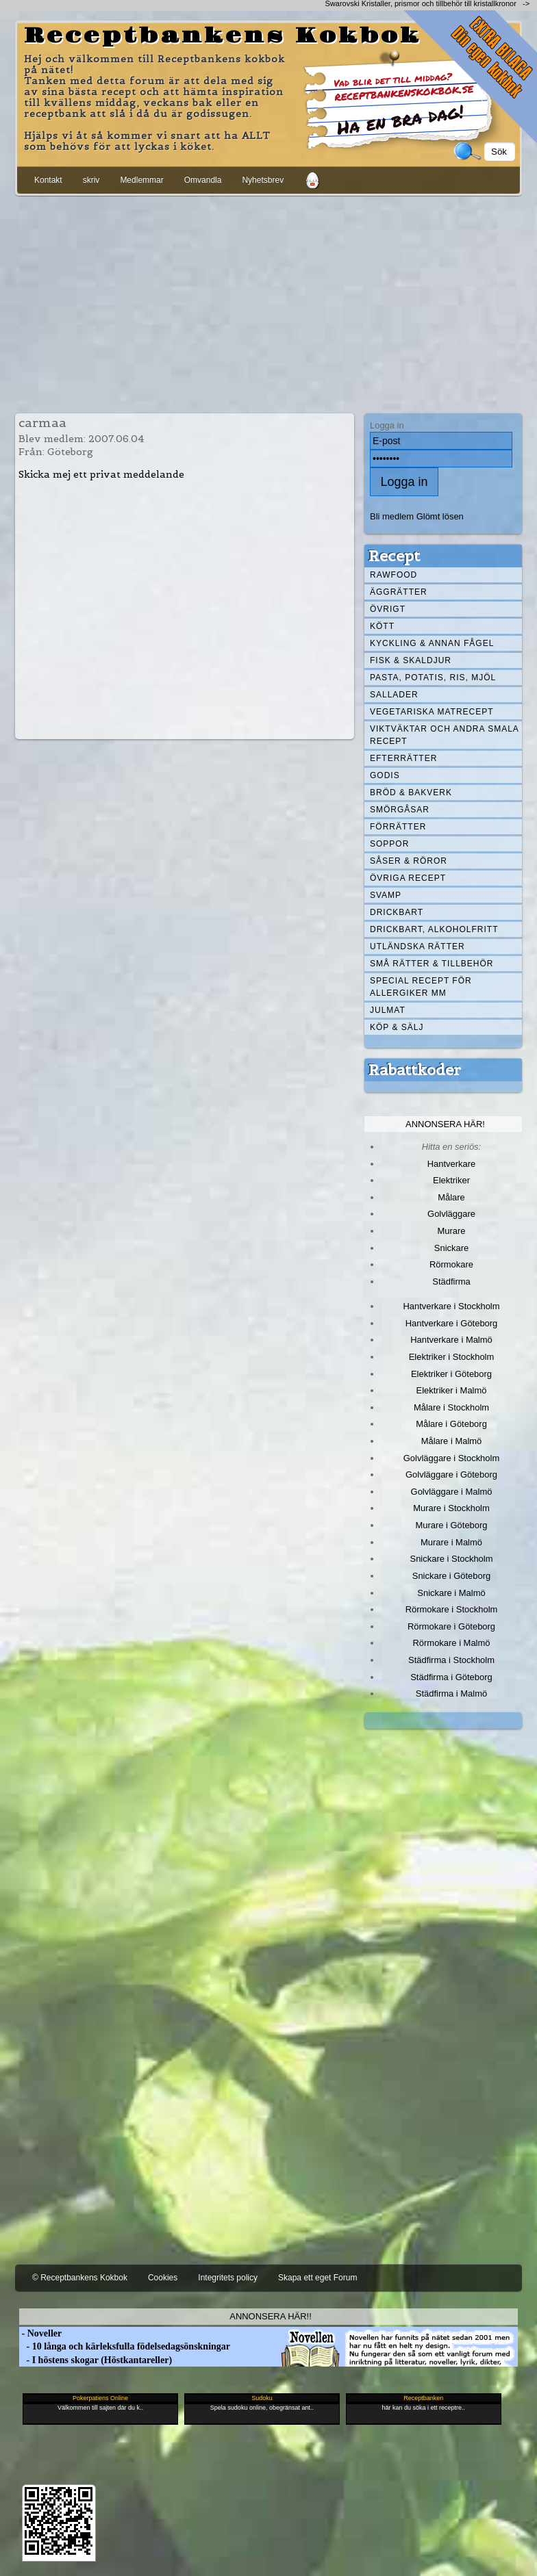 The width and height of the screenshot is (537, 2576). What do you see at coordinates (451, 1197) in the screenshot?
I see `Målare` at bounding box center [451, 1197].